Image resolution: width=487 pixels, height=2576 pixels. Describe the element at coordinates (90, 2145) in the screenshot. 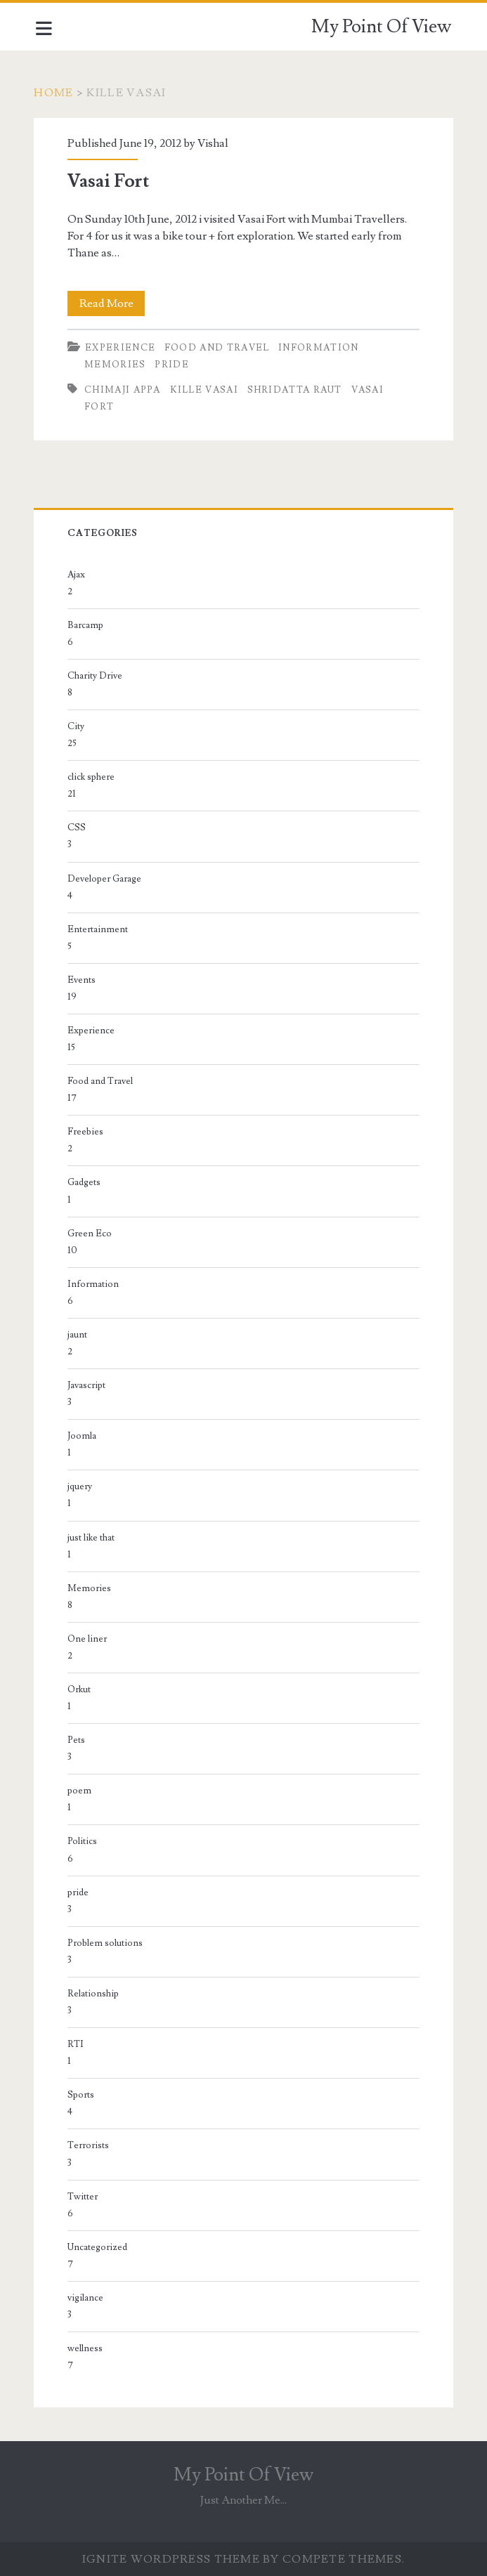

I see `Terrorists` at that location.